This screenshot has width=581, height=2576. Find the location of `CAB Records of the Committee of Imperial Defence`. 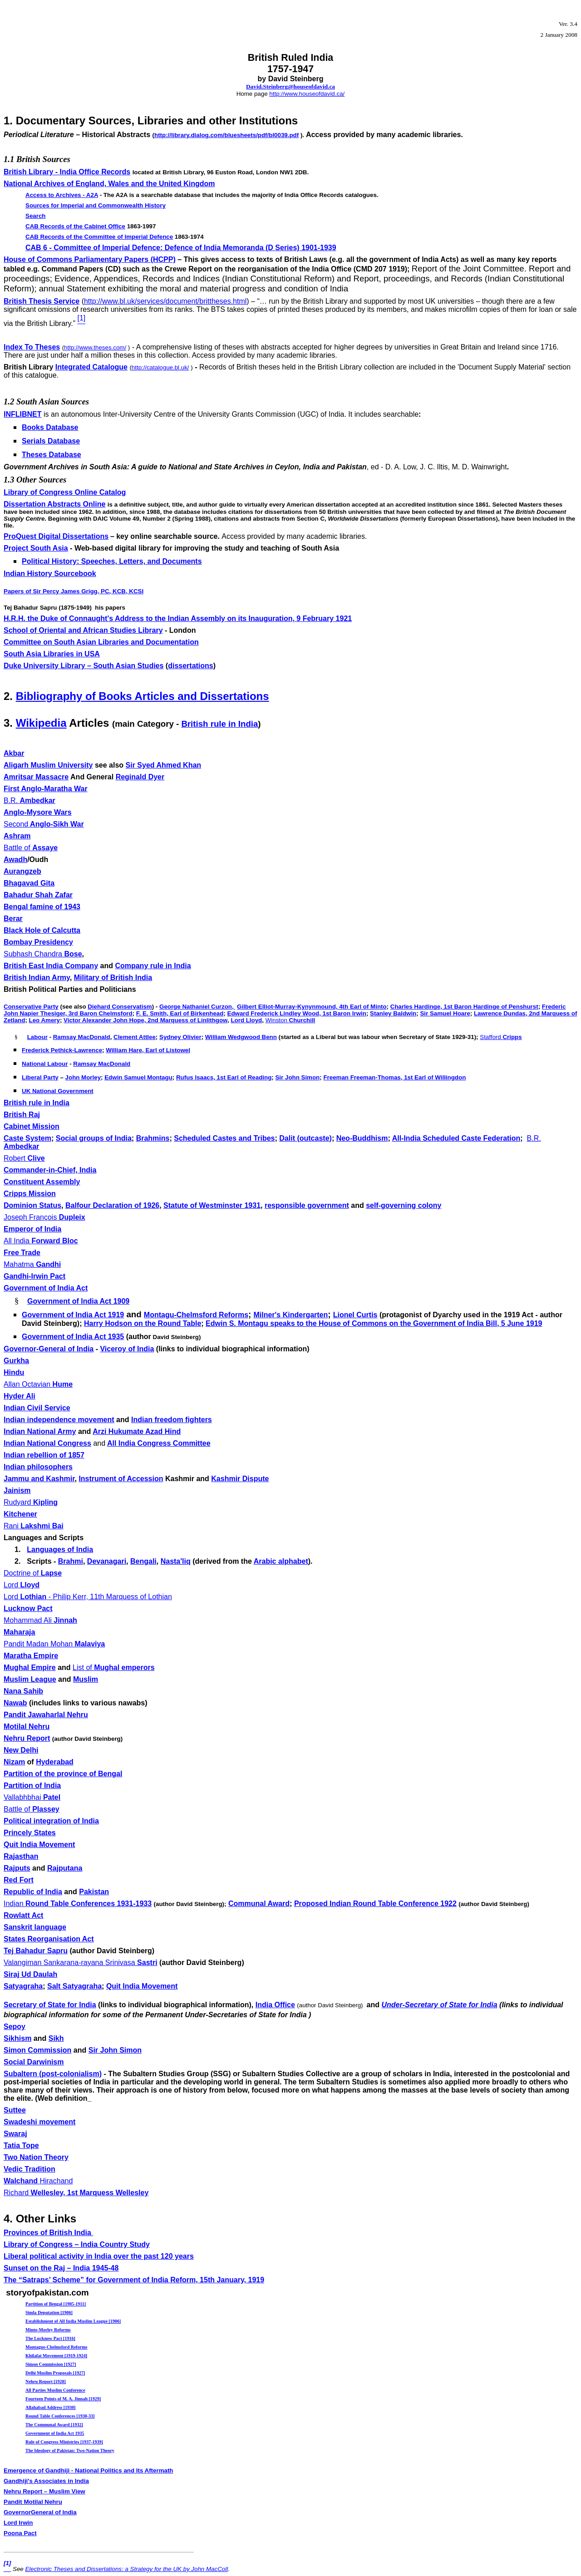

CAB Records of the Committee of Imperial Defence is located at coordinates (99, 236).